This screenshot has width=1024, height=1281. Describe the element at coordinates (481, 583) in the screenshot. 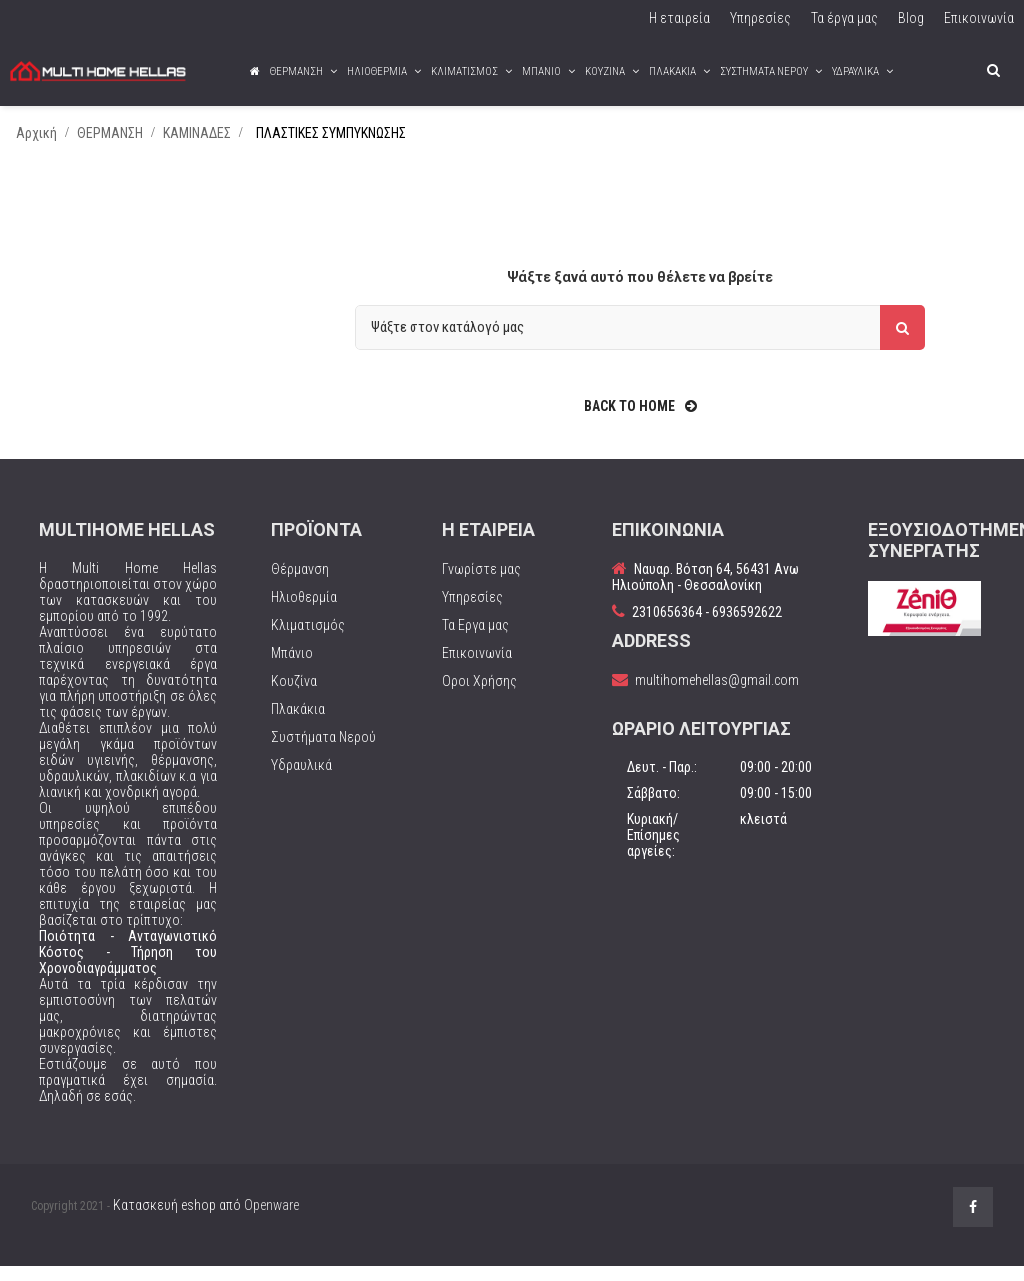

I see `Γνωρίστε μας` at that location.